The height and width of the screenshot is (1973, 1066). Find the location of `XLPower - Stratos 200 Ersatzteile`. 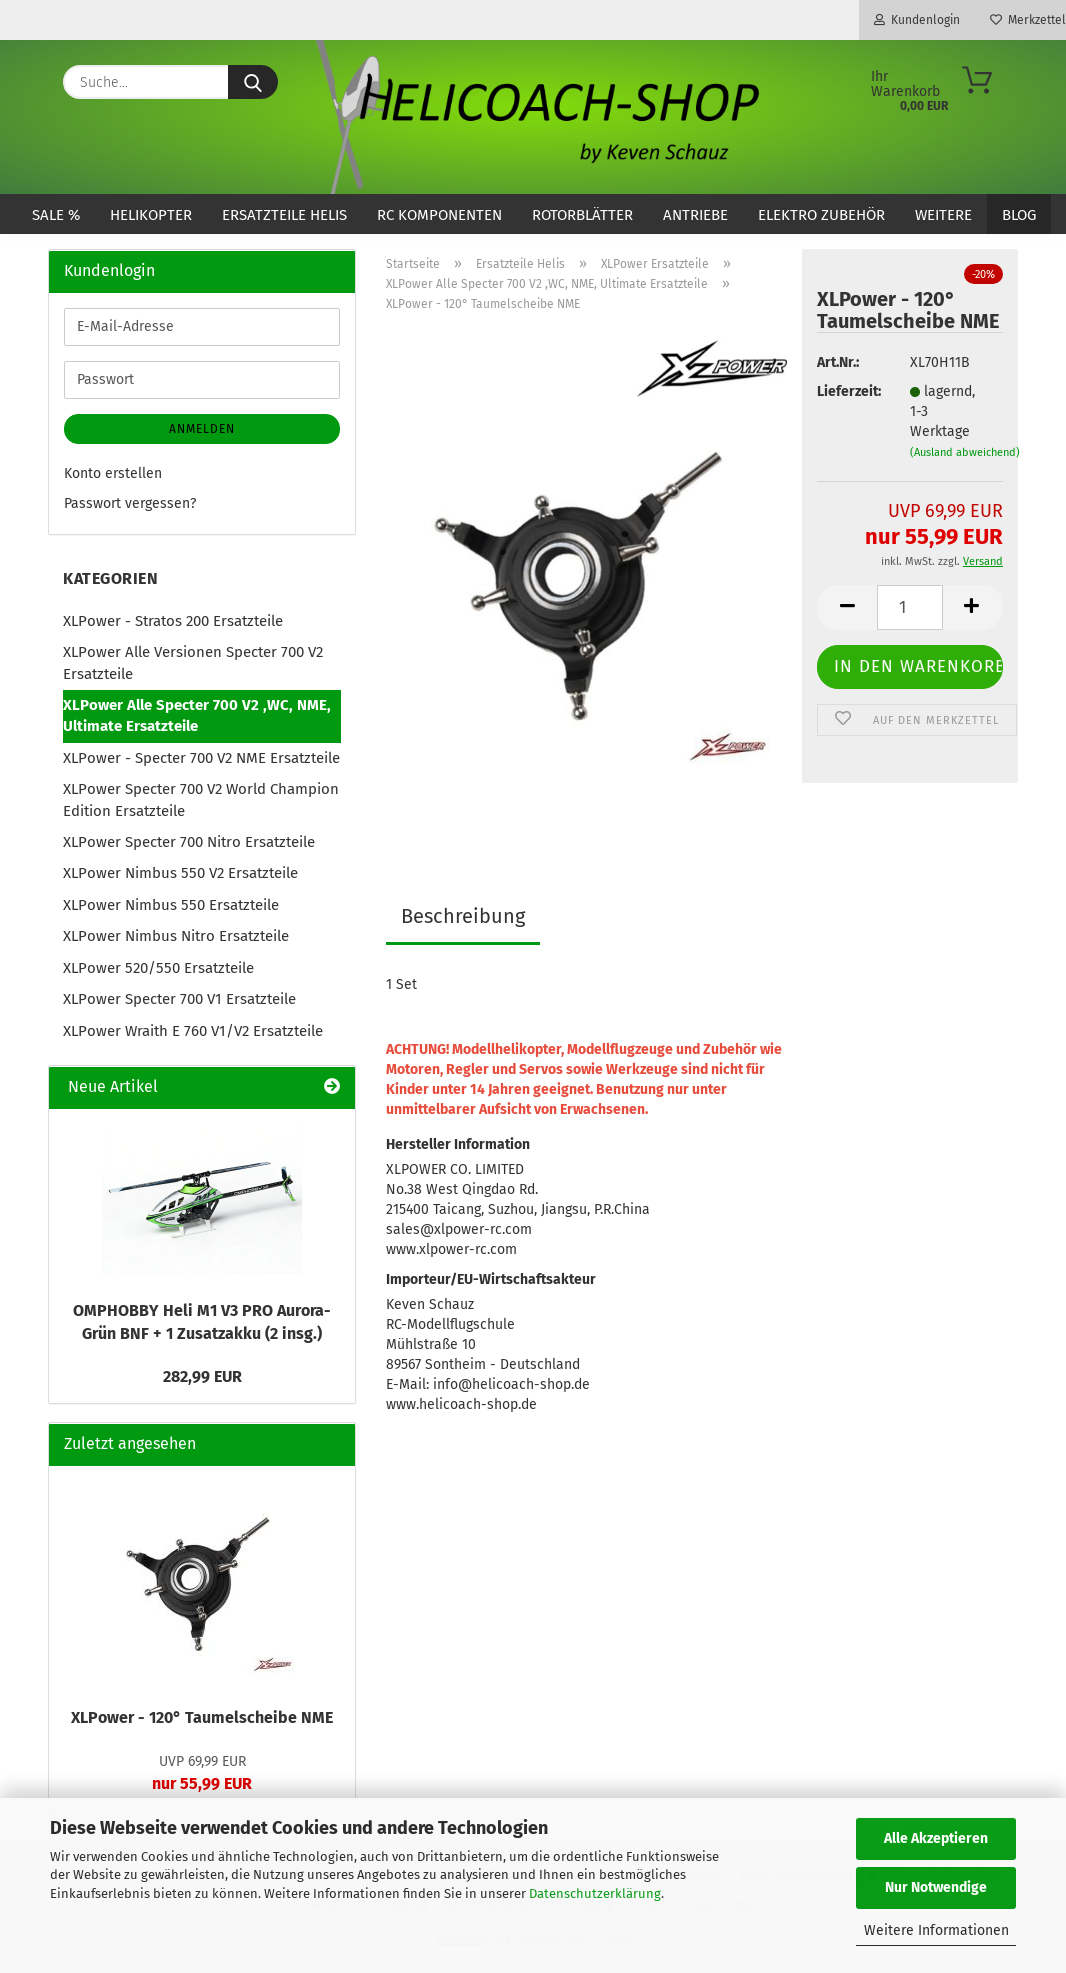

XLPower - Stratos 200 Ersatzteile is located at coordinates (173, 621).